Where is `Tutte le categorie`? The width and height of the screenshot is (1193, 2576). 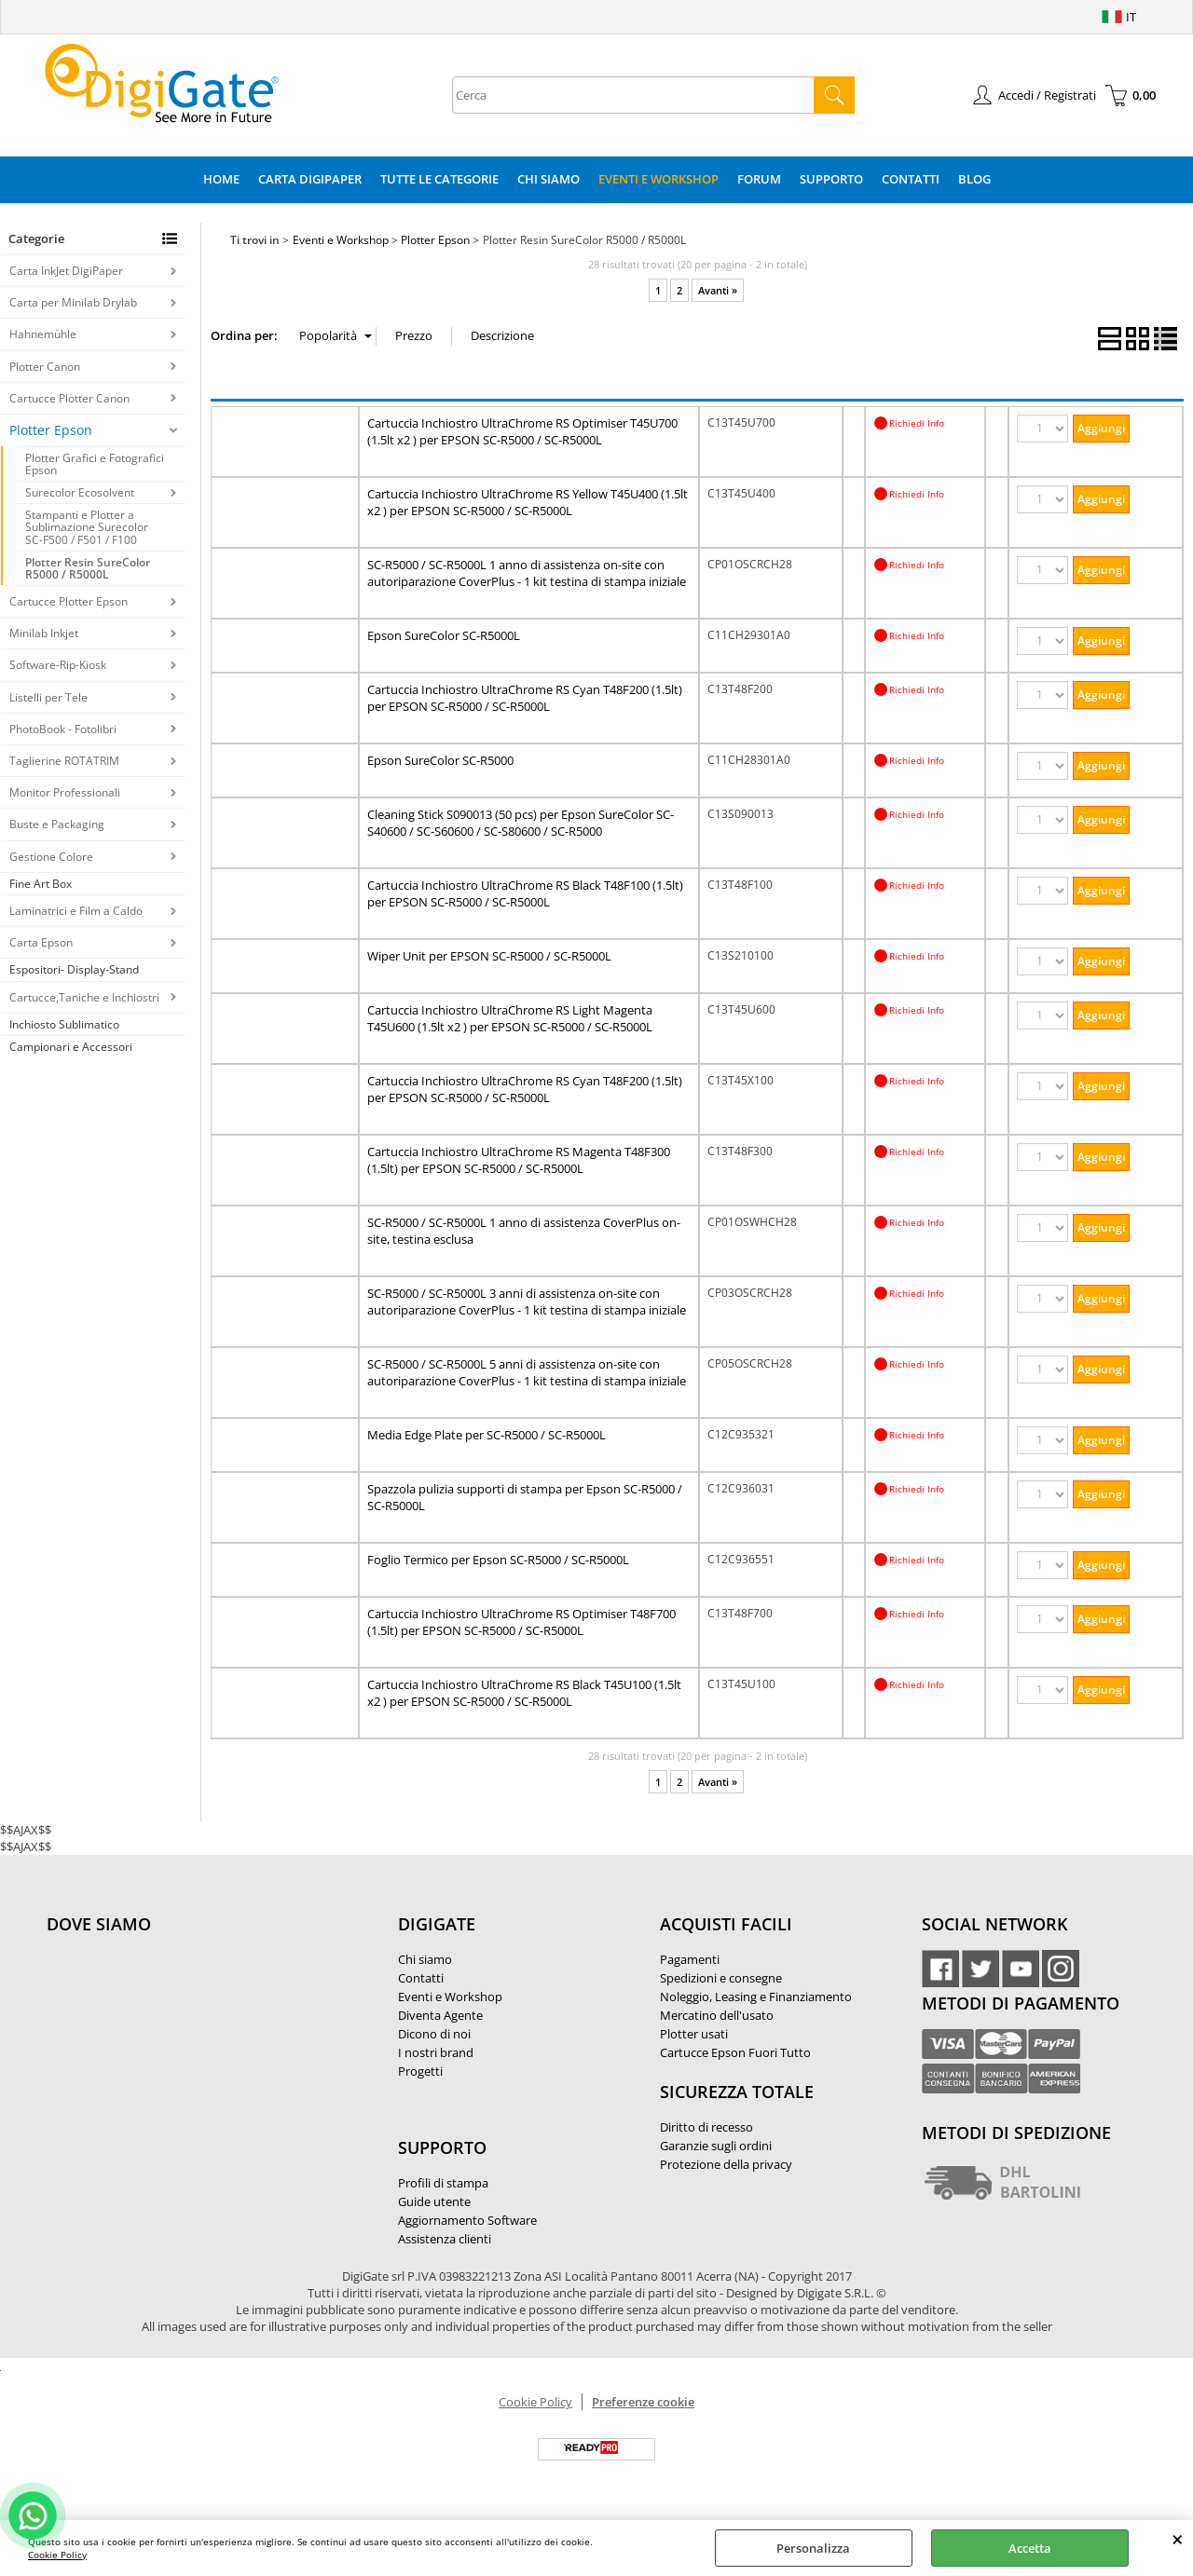
Tutte le categorie is located at coordinates (439, 178).